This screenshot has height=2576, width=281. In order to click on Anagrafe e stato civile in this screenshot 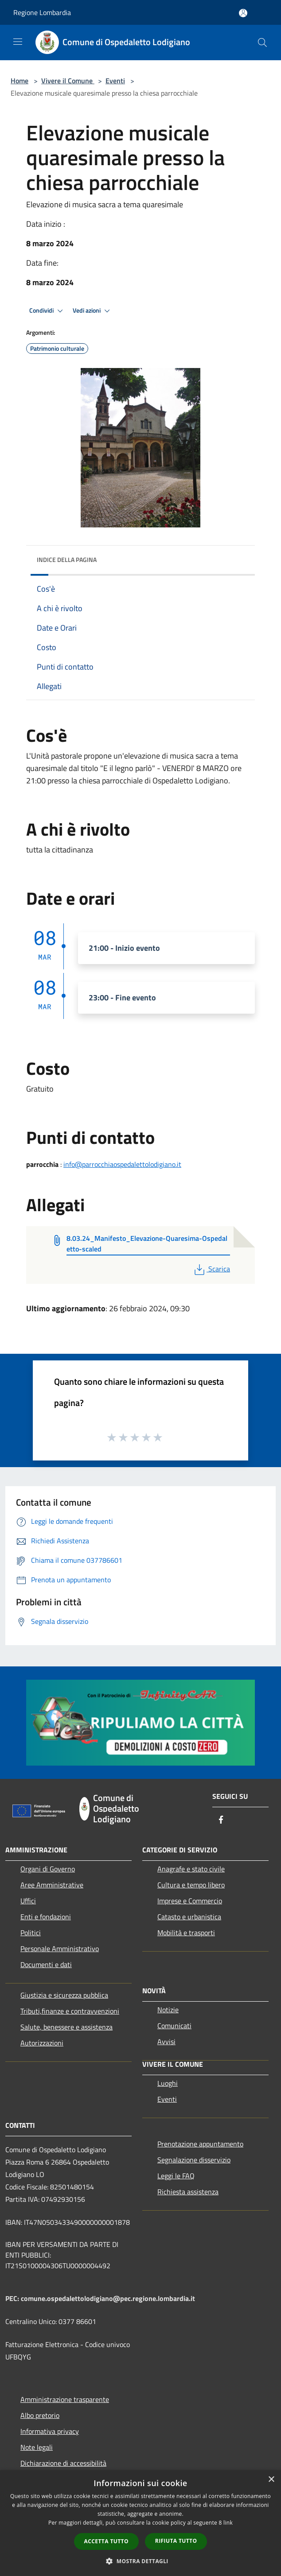, I will do `click(191, 1868)`.